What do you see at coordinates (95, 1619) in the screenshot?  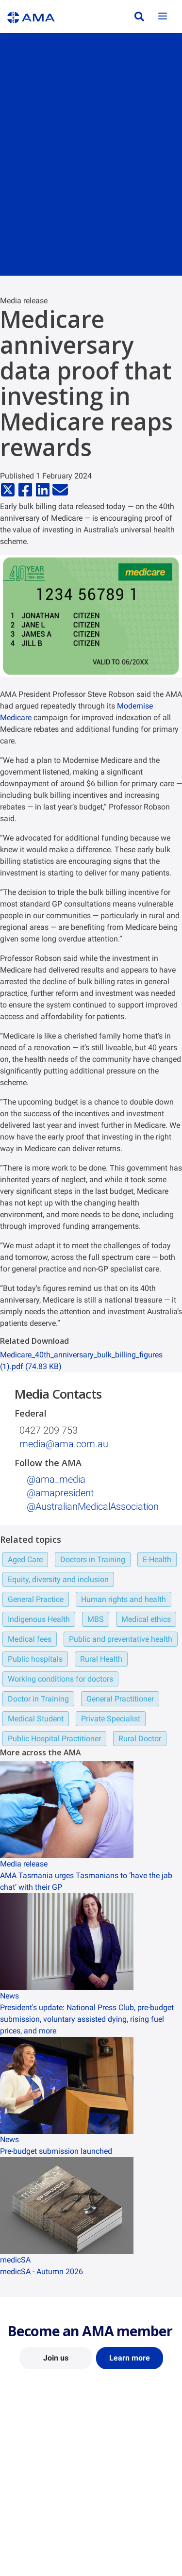 I see `MBS` at bounding box center [95, 1619].